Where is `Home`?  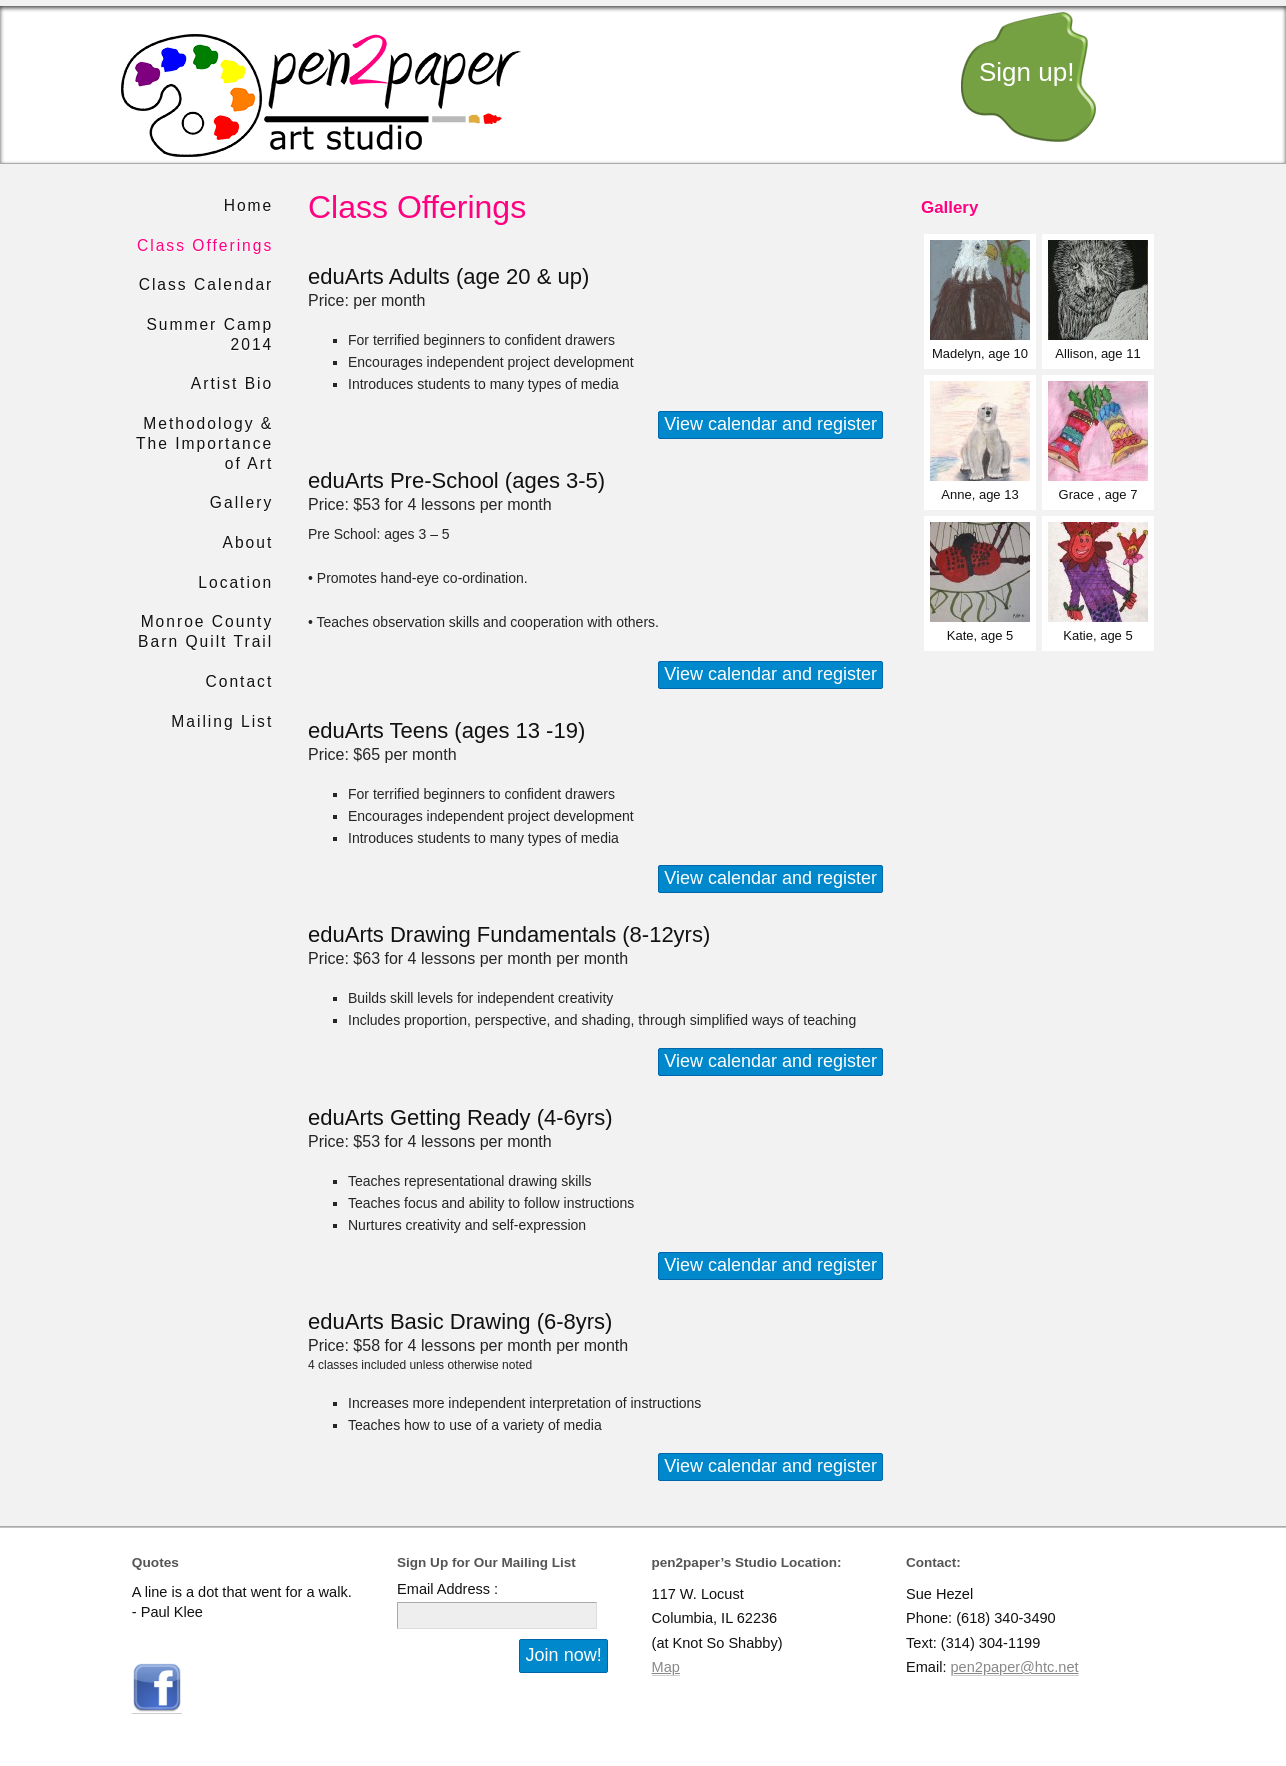
Home is located at coordinates (249, 205).